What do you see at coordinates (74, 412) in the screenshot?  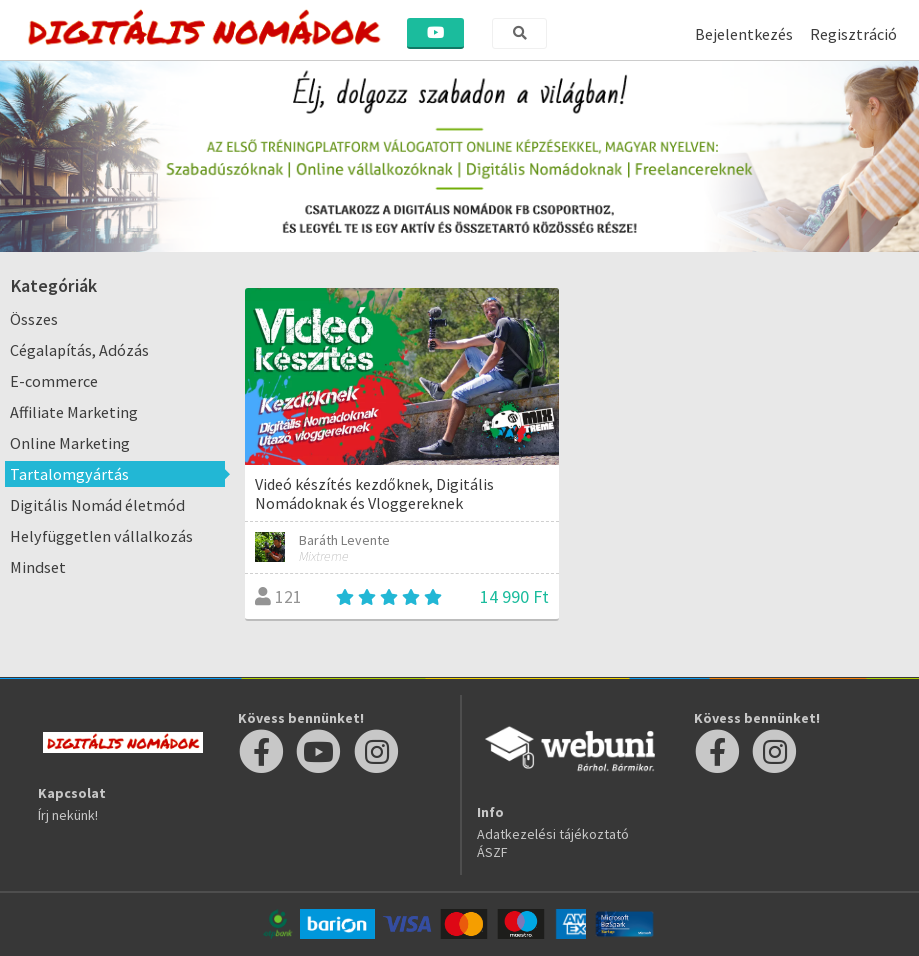 I see `Affiliate Marketing` at bounding box center [74, 412].